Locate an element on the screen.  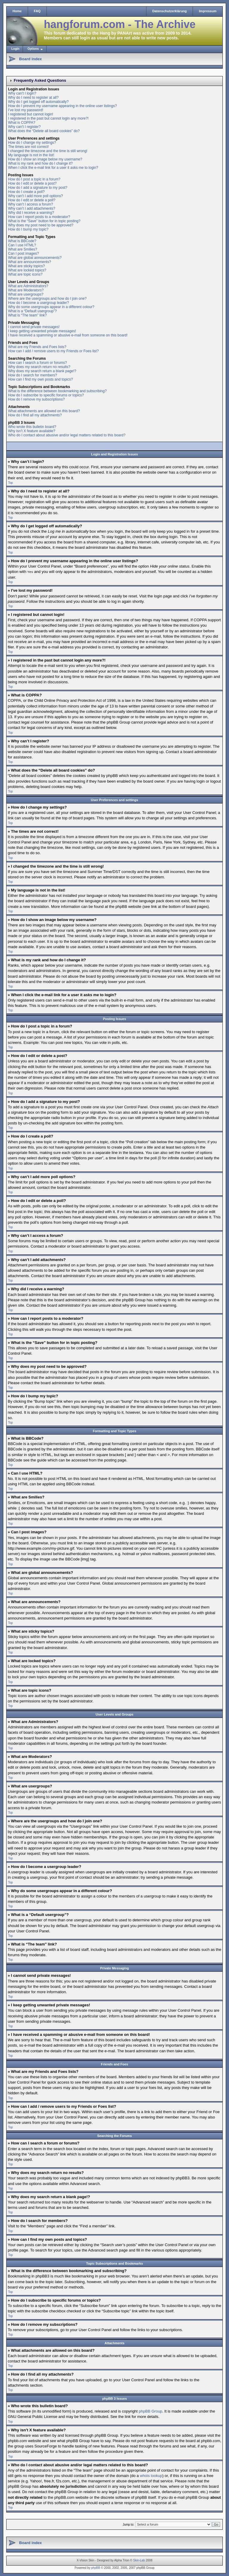
Why can’t I add attachments? is located at coordinates (31, 208).